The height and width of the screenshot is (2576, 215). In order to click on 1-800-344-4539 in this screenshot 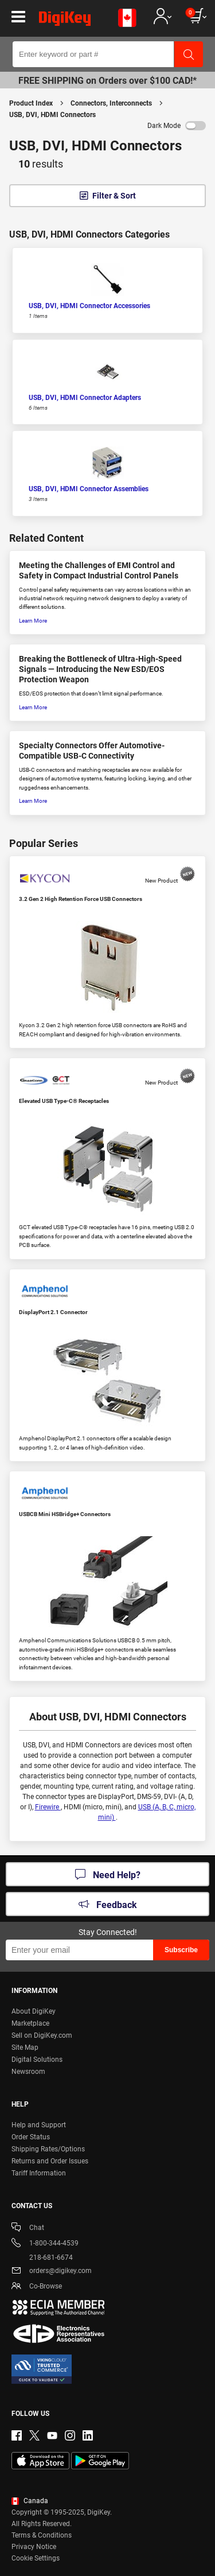, I will do `click(45, 2244)`.